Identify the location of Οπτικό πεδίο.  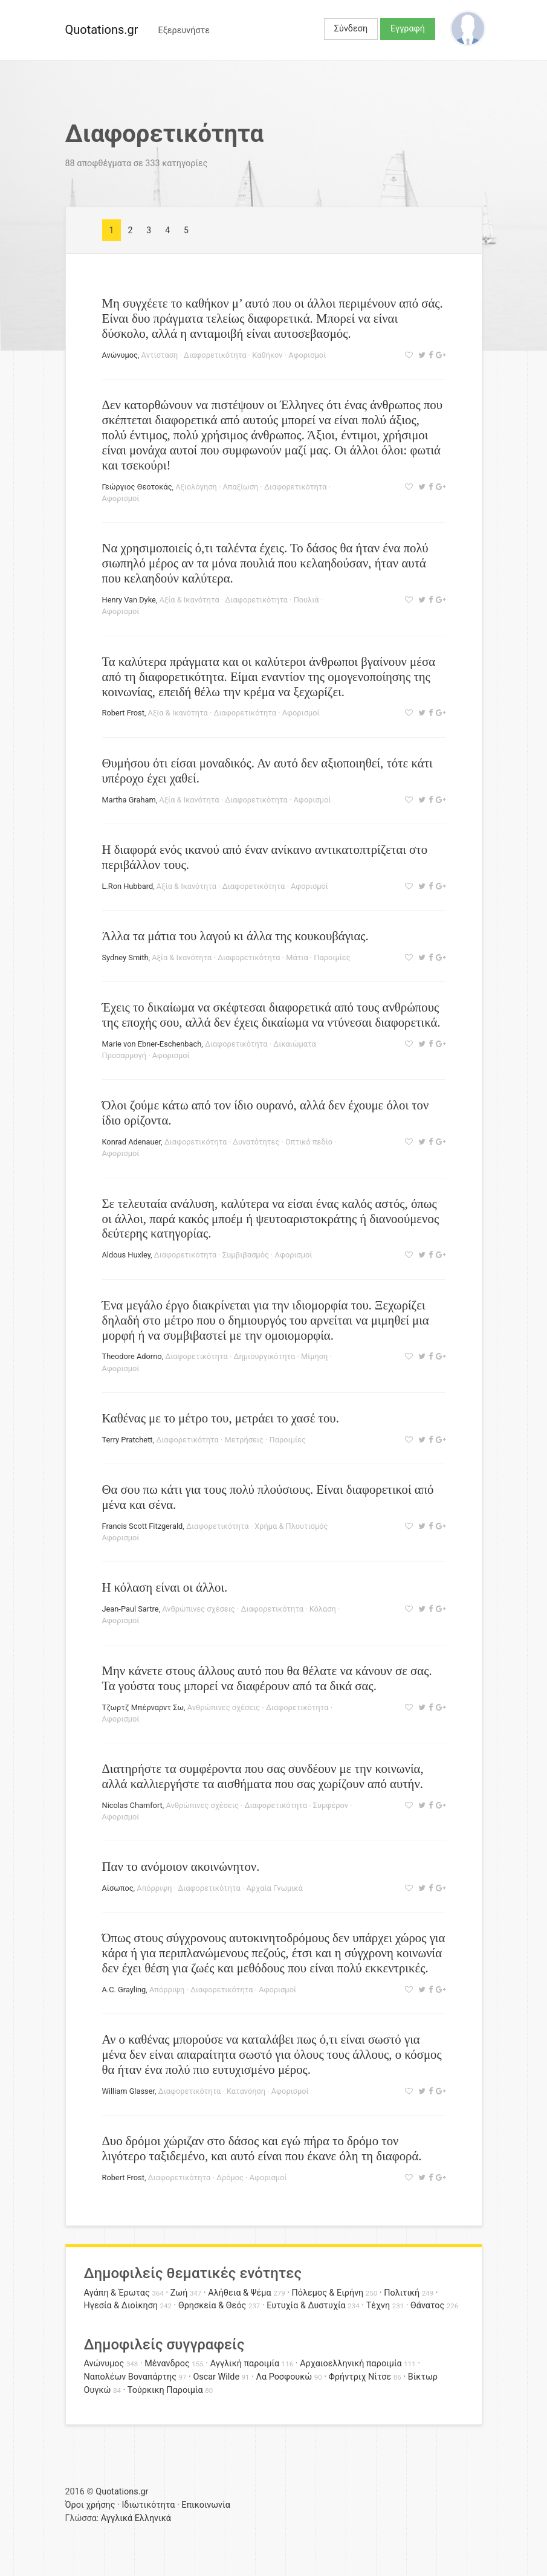
(308, 1141).